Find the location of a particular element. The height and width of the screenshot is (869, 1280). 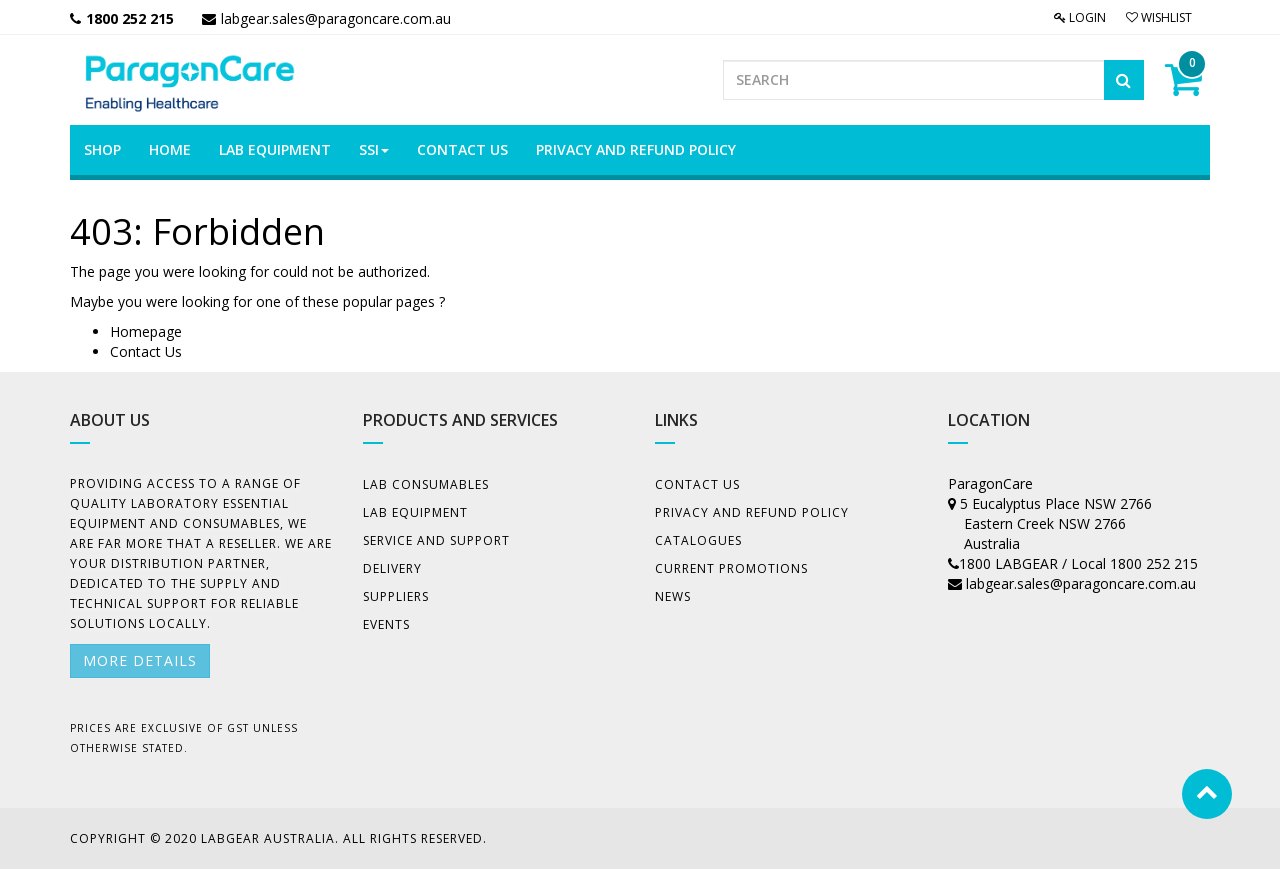

Service and Support is located at coordinates (436, 540).